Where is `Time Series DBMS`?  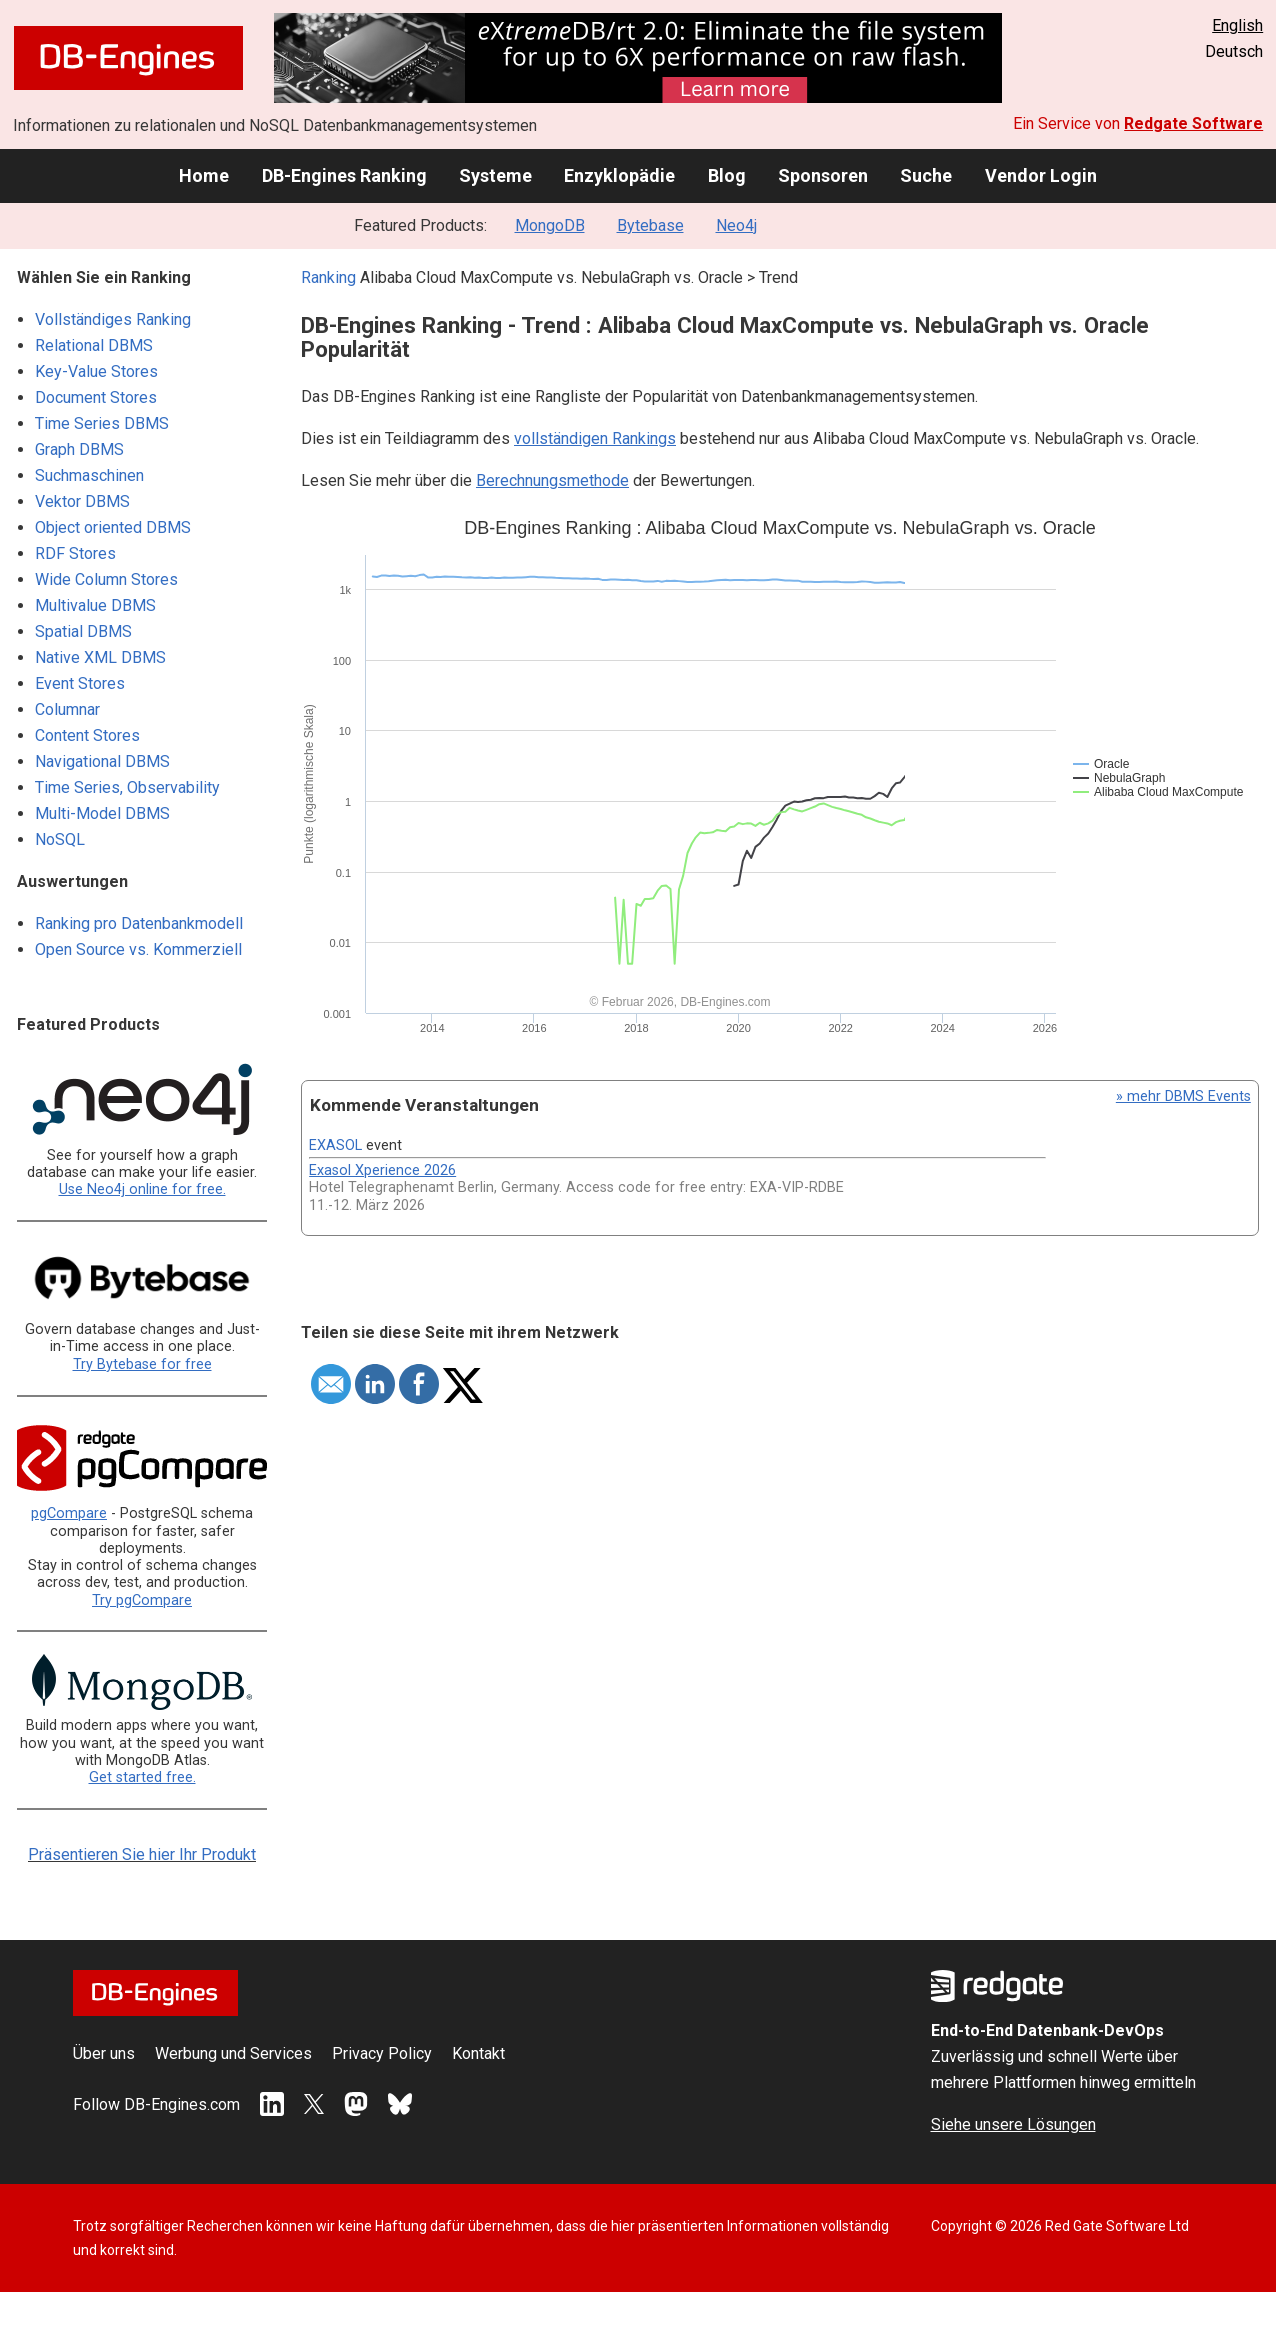 Time Series DBMS is located at coordinates (102, 423).